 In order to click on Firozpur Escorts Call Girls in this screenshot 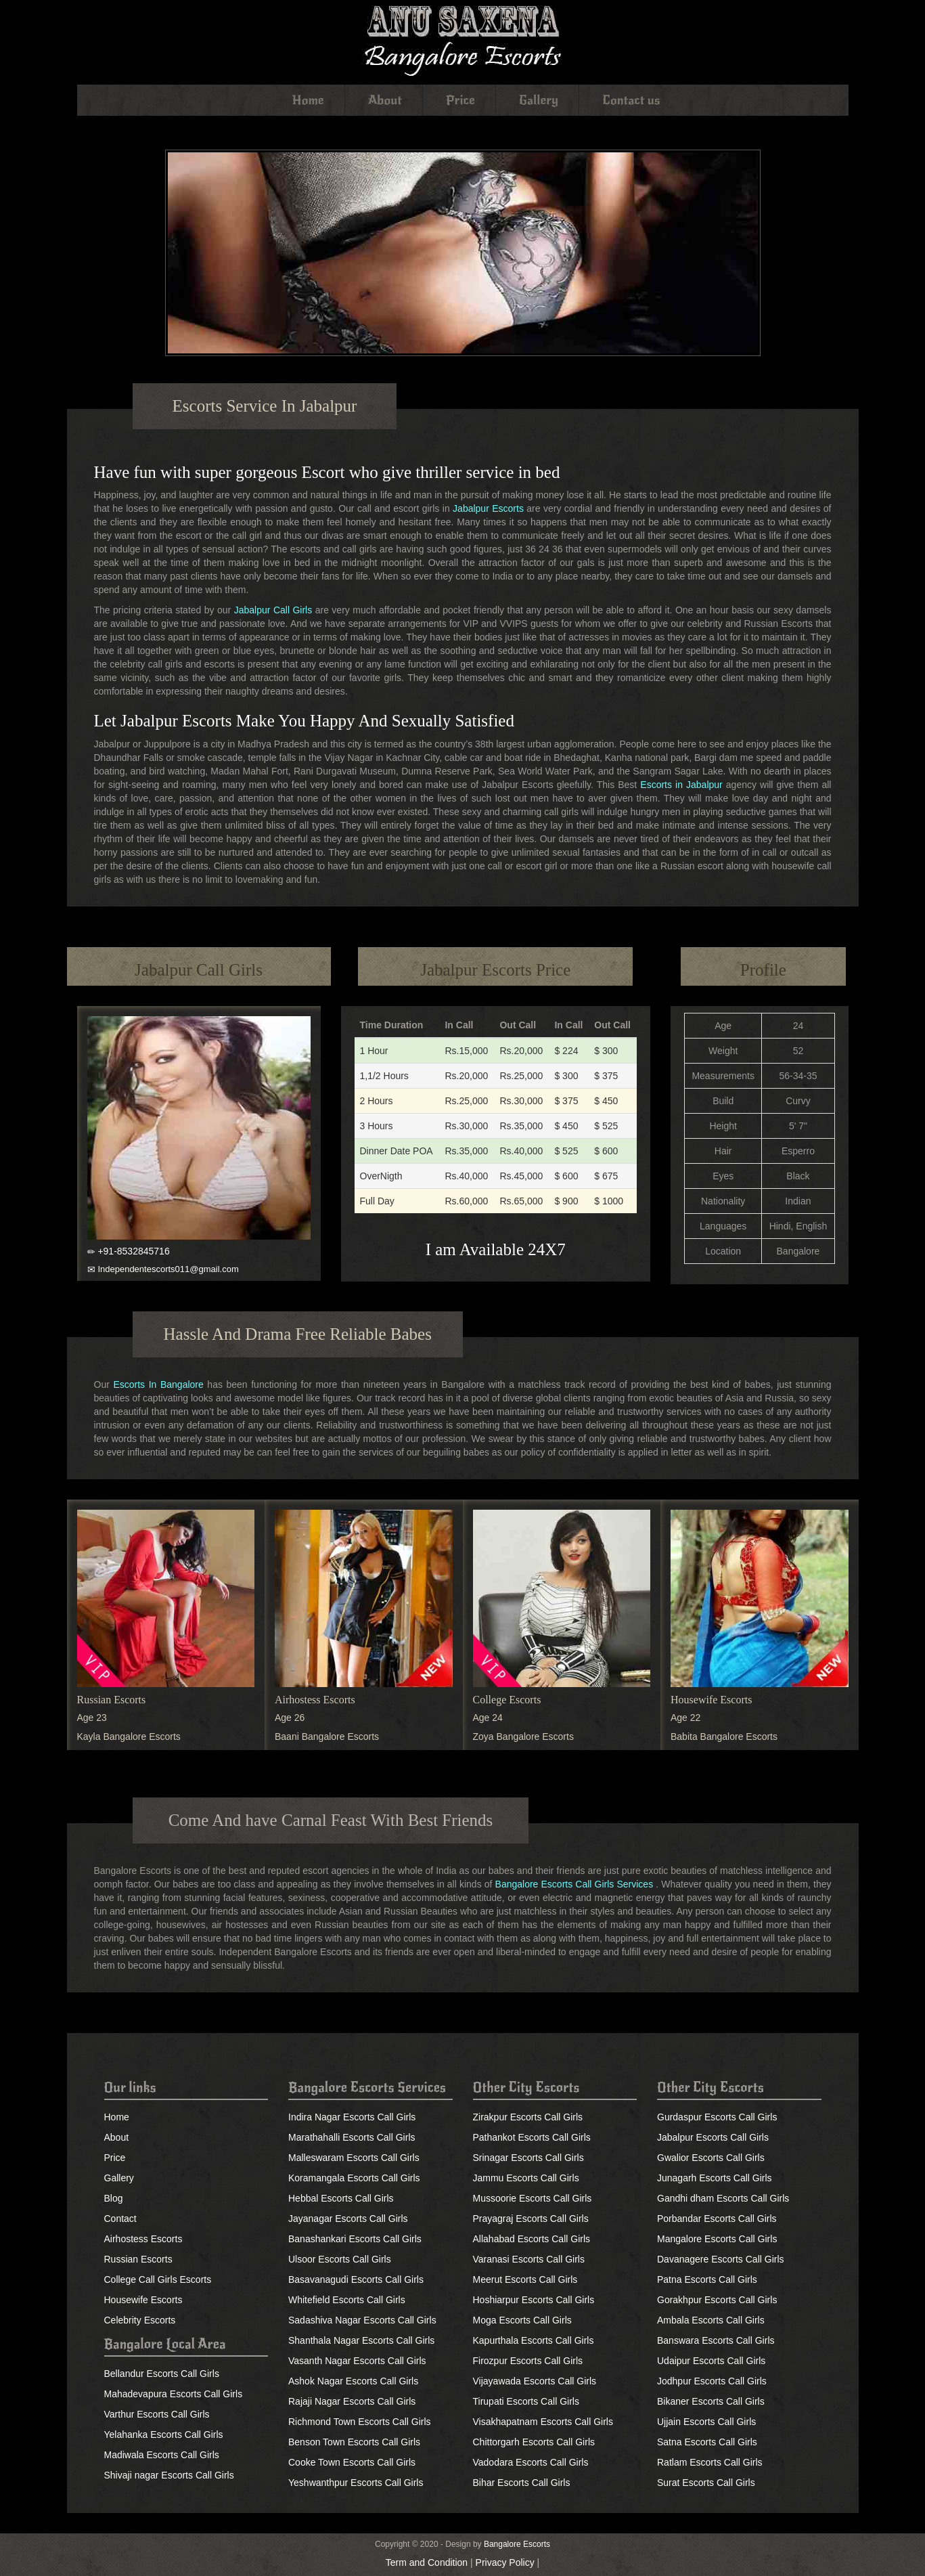, I will do `click(528, 2360)`.